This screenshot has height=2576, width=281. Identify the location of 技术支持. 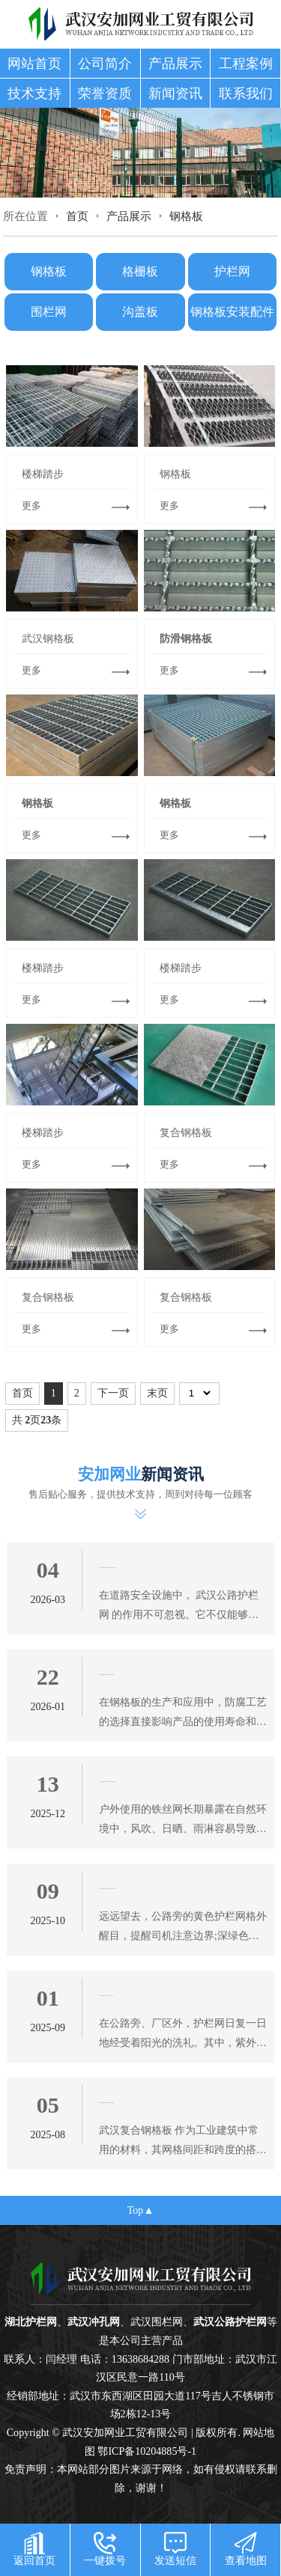
(34, 93).